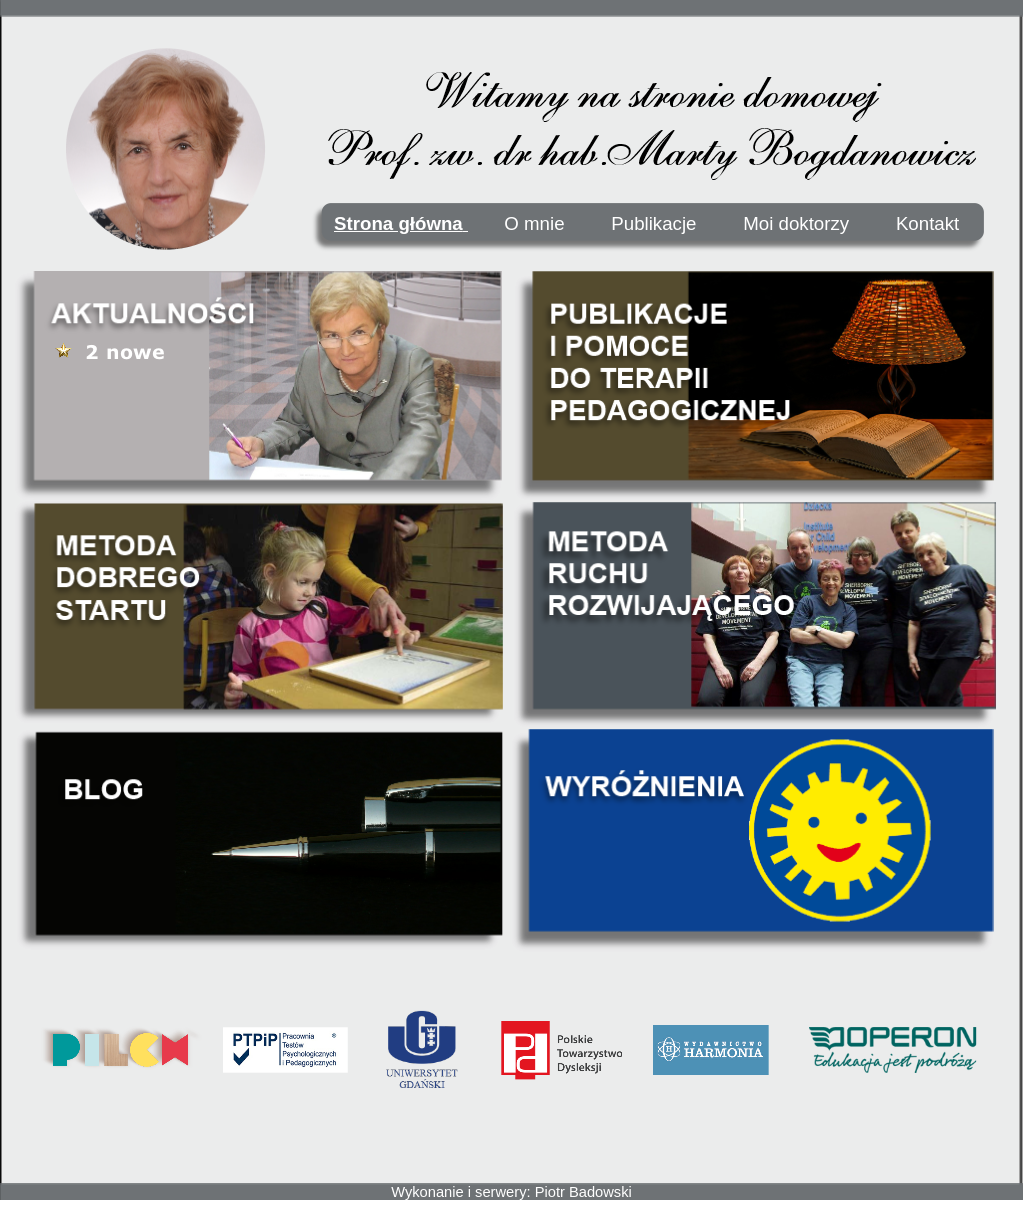 The height and width of the screenshot is (1209, 1024). Describe the element at coordinates (401, 223) in the screenshot. I see `Strona główna` at that location.